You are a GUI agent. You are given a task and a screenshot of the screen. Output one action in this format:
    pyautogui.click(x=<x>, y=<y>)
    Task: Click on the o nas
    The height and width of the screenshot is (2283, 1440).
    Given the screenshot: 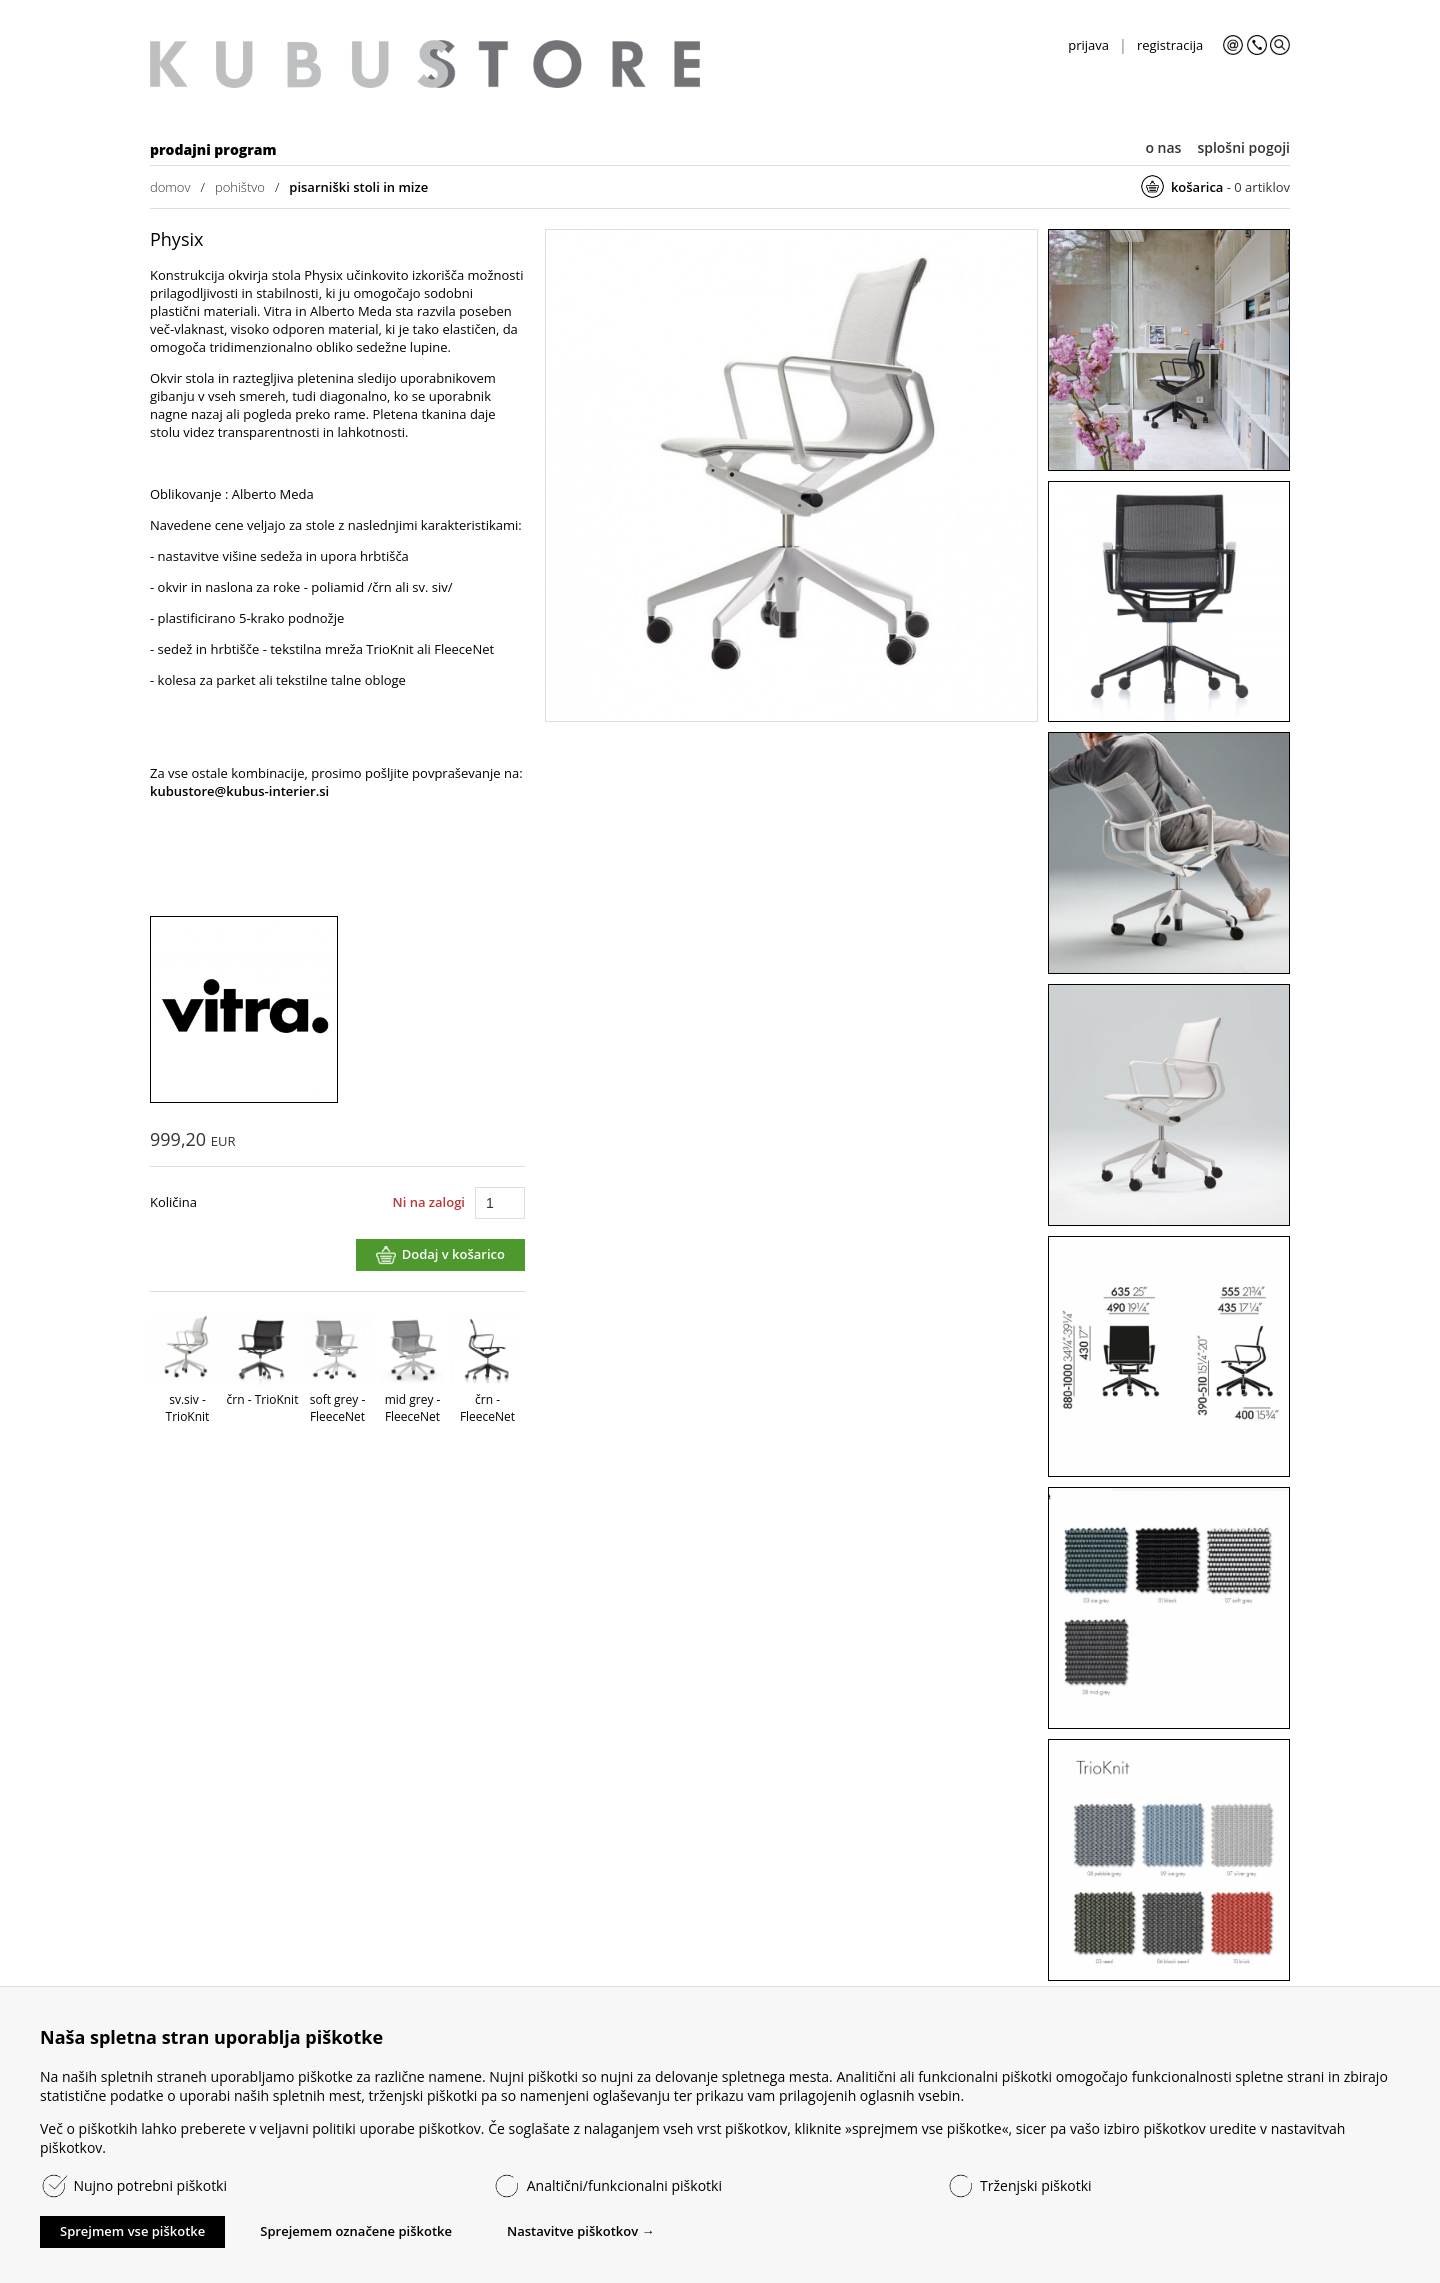 What is the action you would take?
    pyautogui.click(x=1163, y=147)
    